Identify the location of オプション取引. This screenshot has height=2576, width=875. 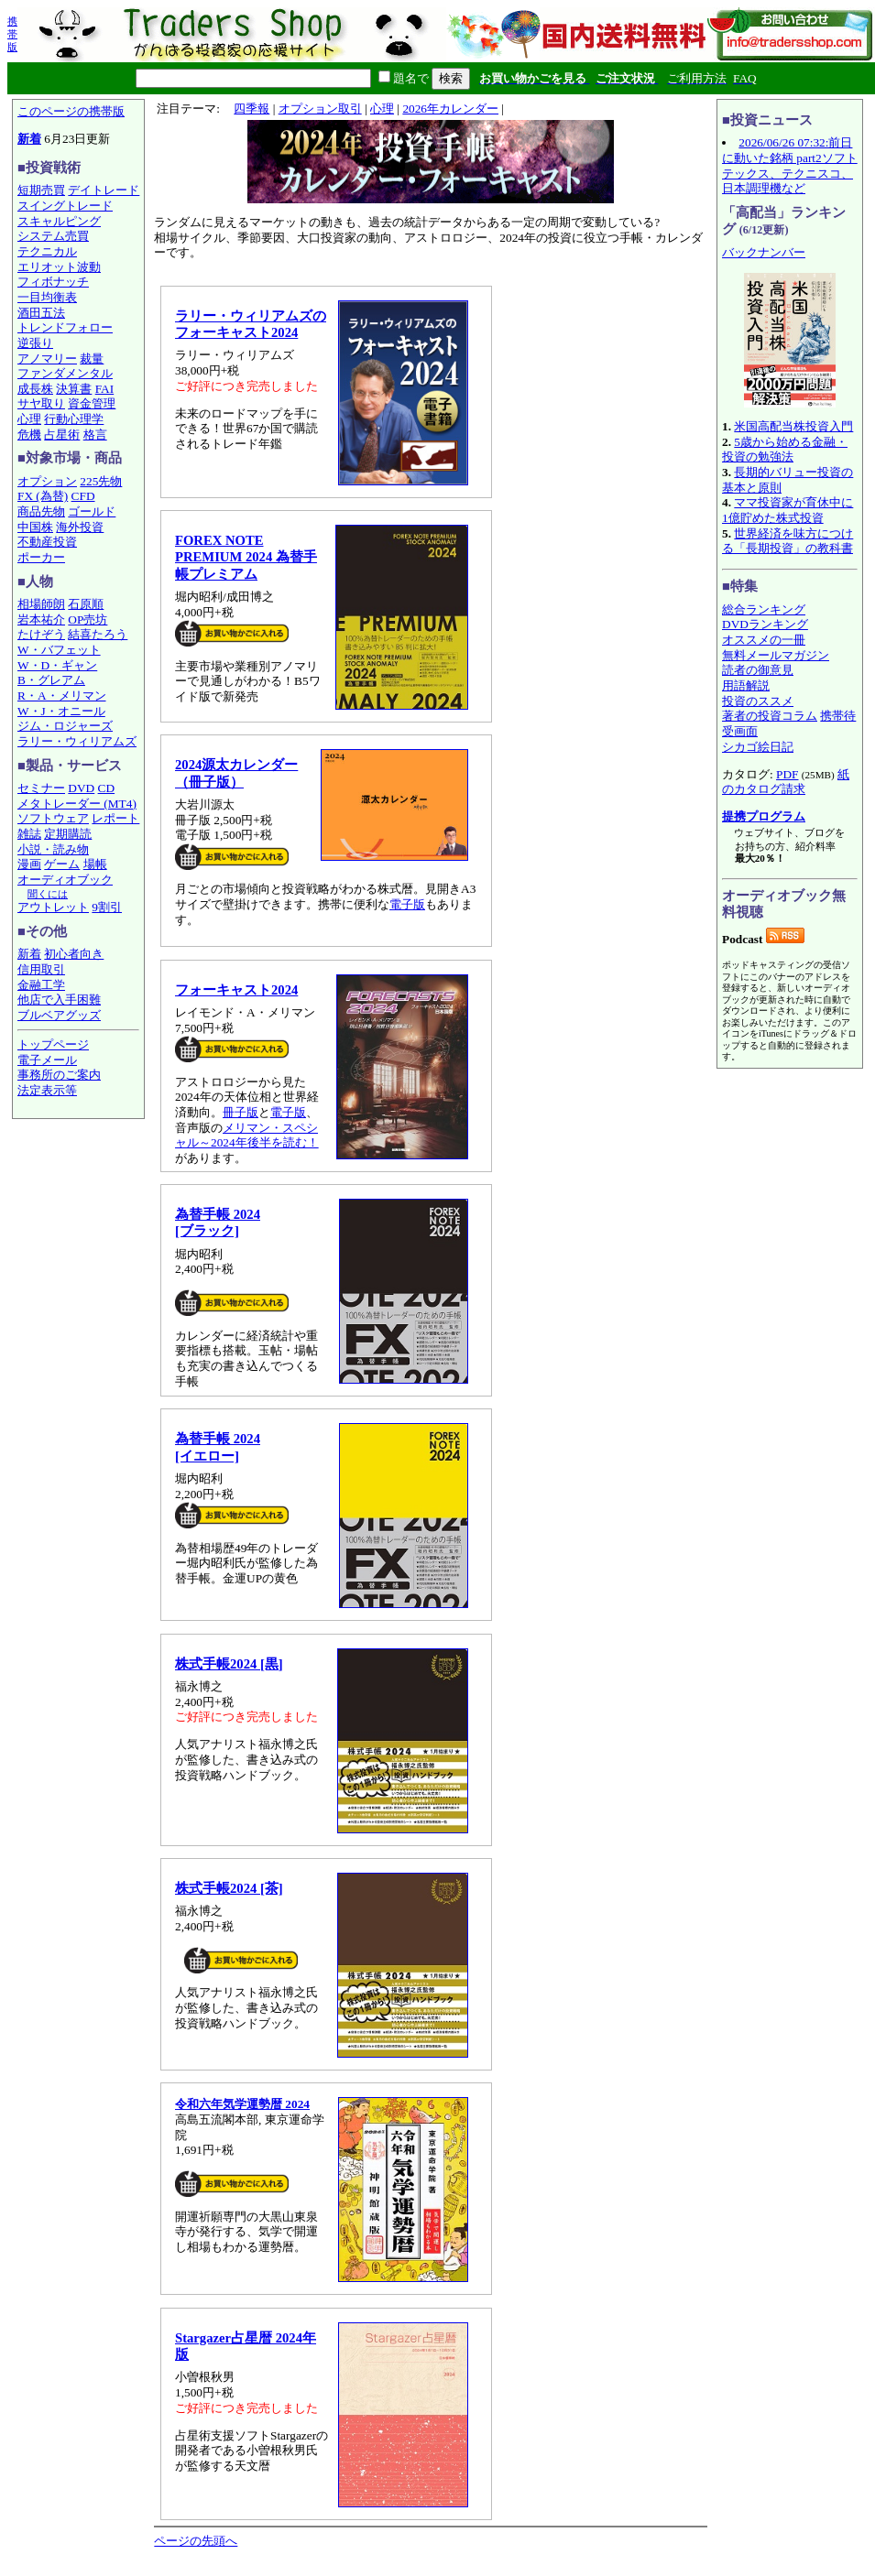
(320, 108).